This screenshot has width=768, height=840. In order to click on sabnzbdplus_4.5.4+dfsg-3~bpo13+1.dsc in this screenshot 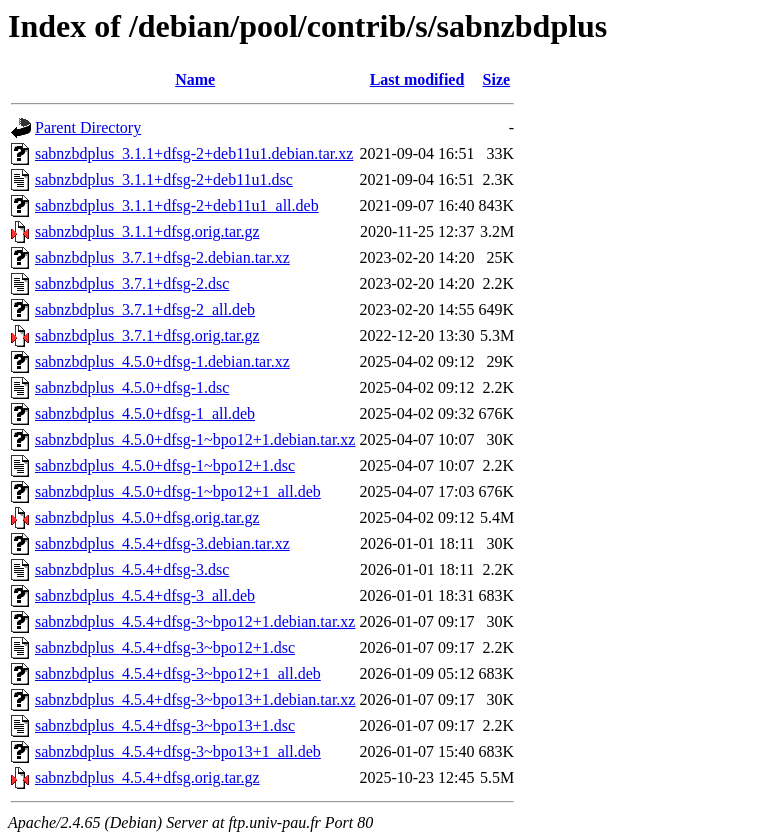, I will do `click(165, 725)`.